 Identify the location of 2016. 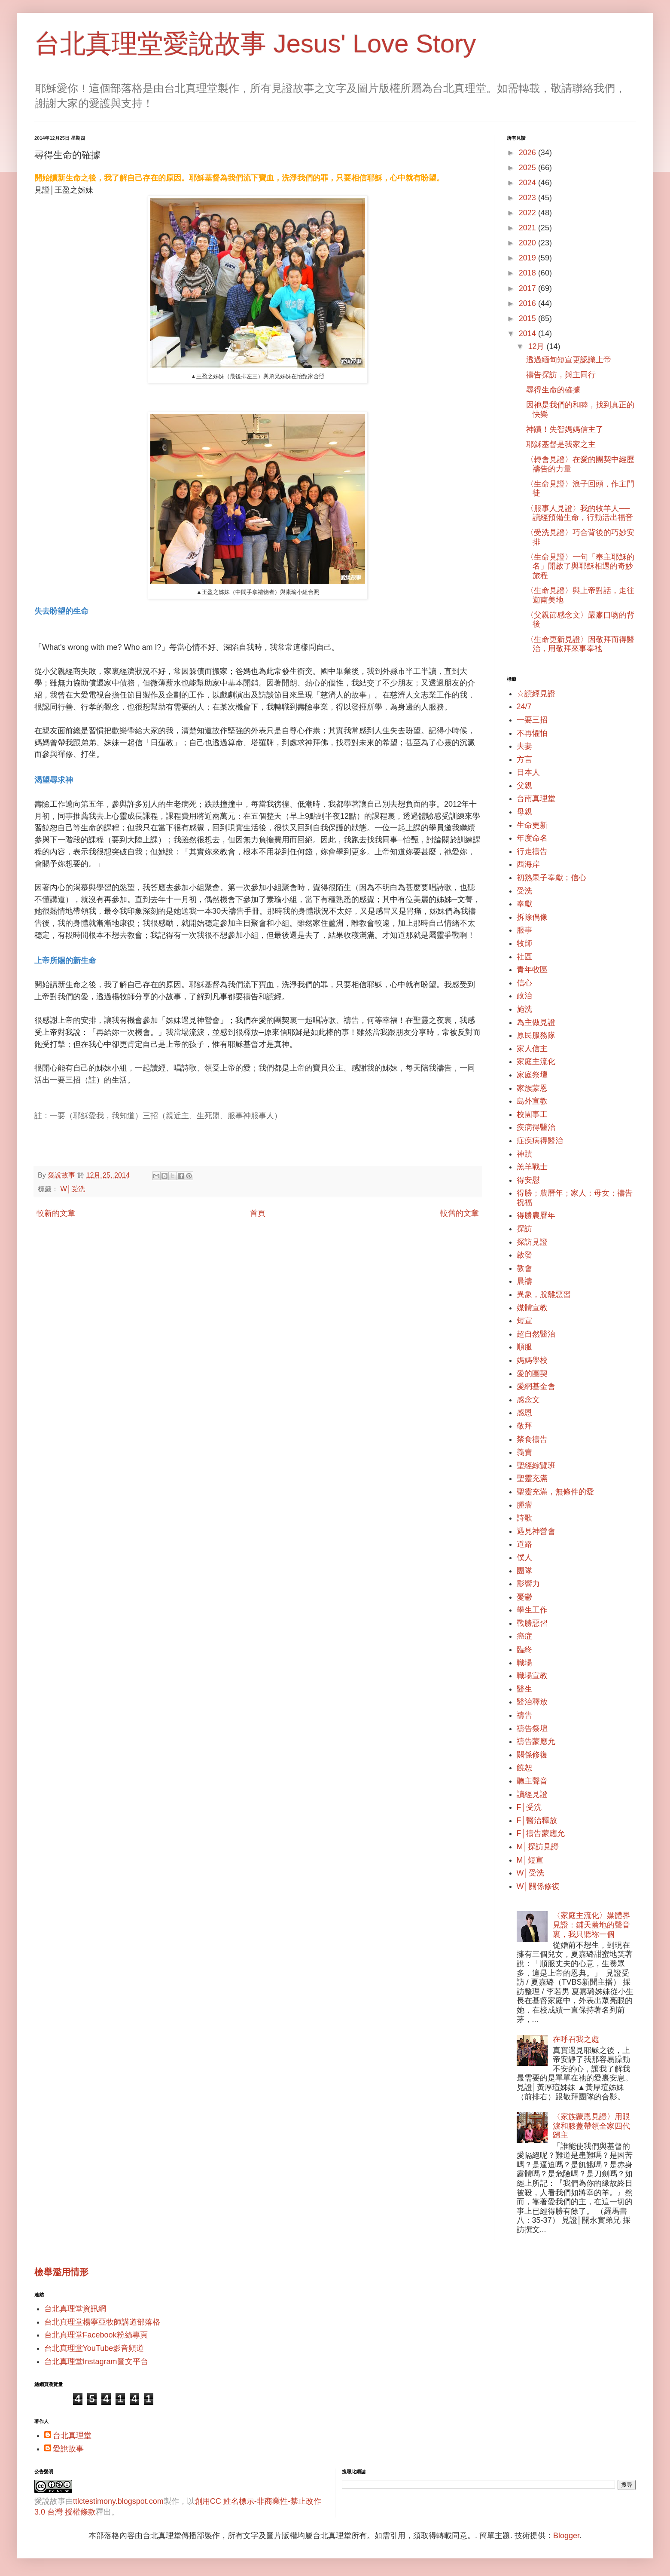
(528, 303).